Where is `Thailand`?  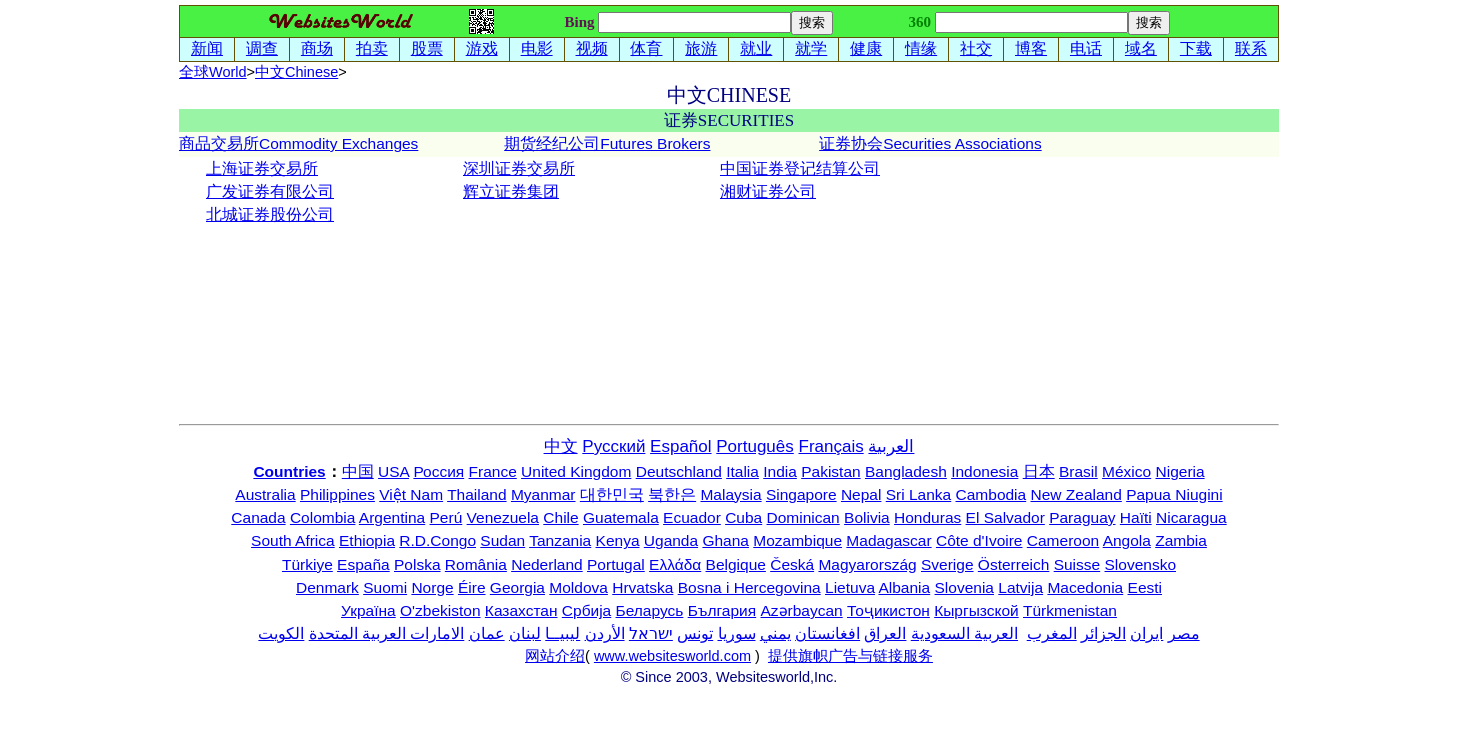 Thailand is located at coordinates (476, 494).